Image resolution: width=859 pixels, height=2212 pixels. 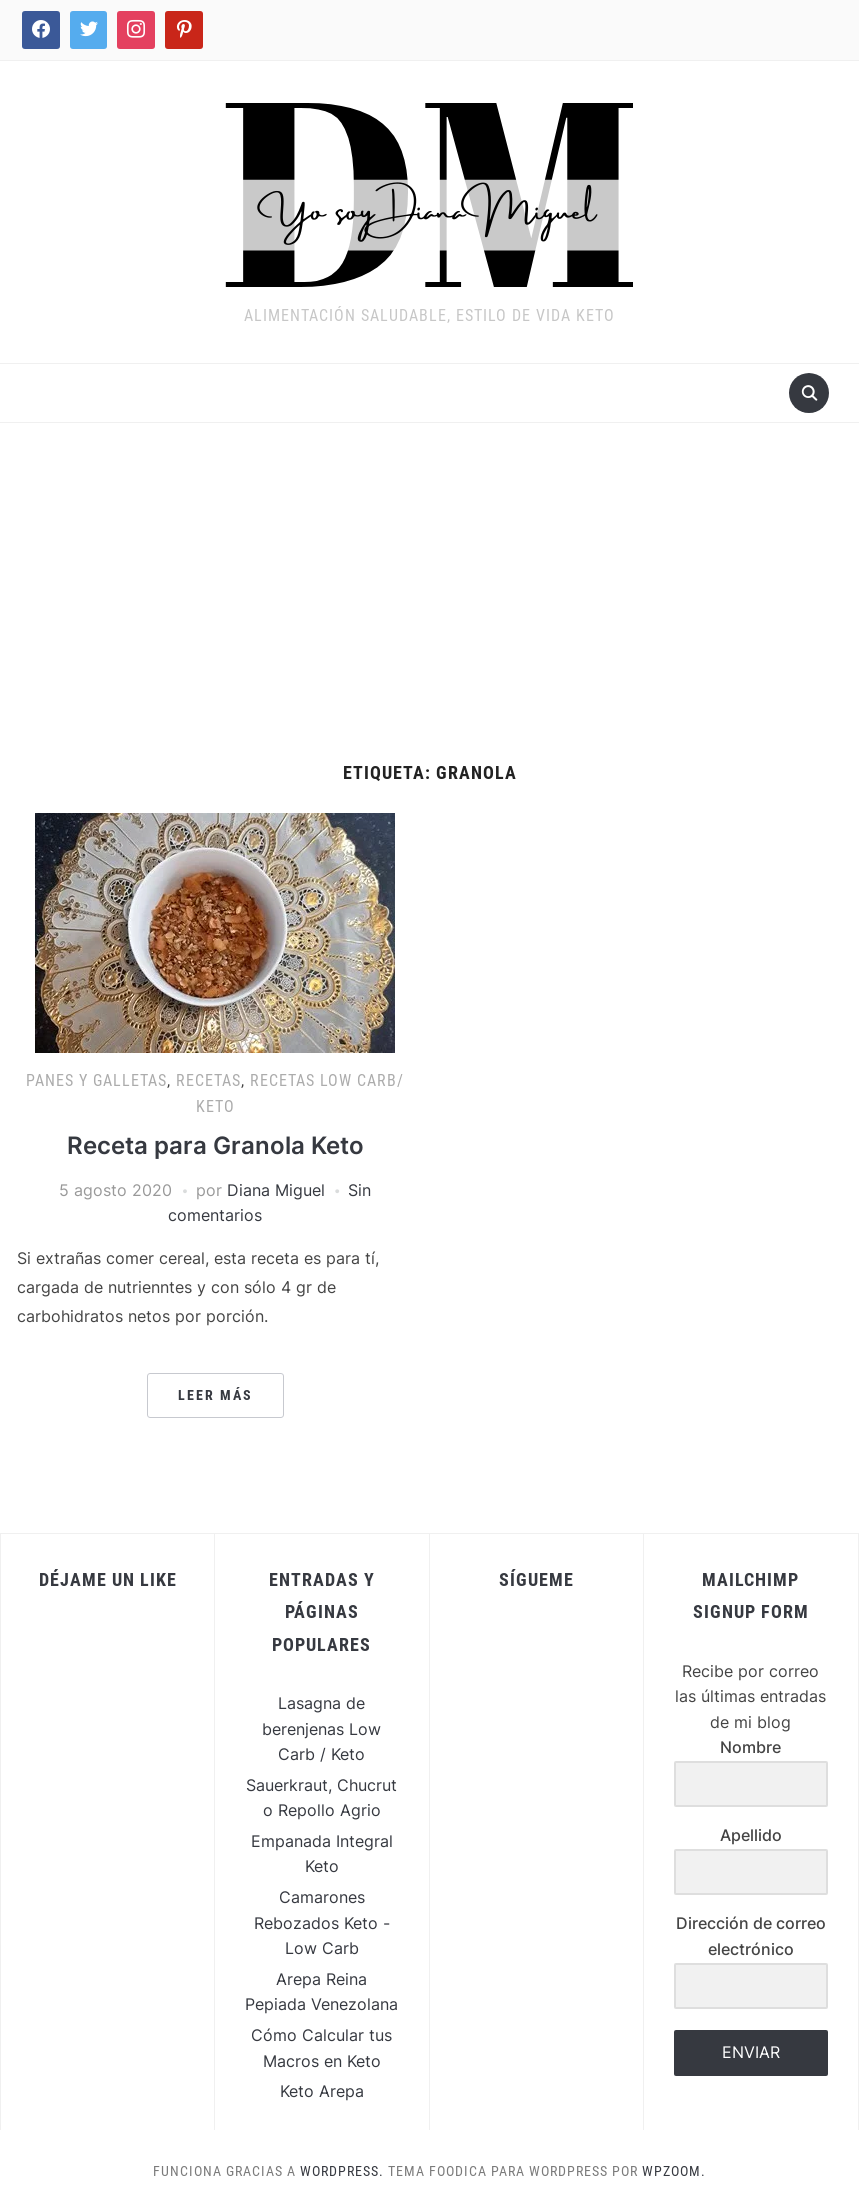 I want to click on Diana Miguel, so click(x=276, y=1190).